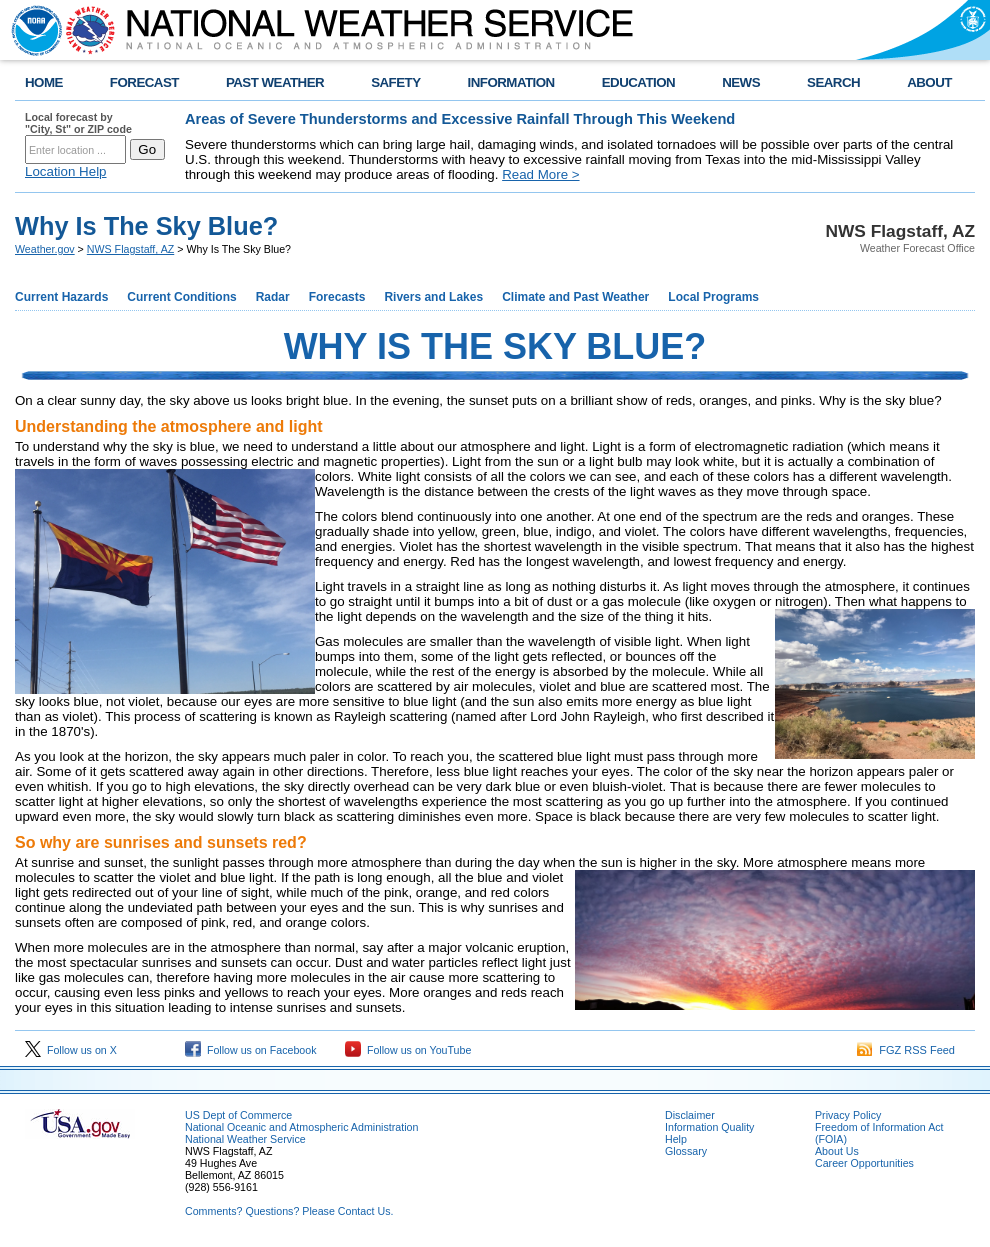 The height and width of the screenshot is (1247, 990). Describe the element at coordinates (66, 171) in the screenshot. I see `Location Help` at that location.